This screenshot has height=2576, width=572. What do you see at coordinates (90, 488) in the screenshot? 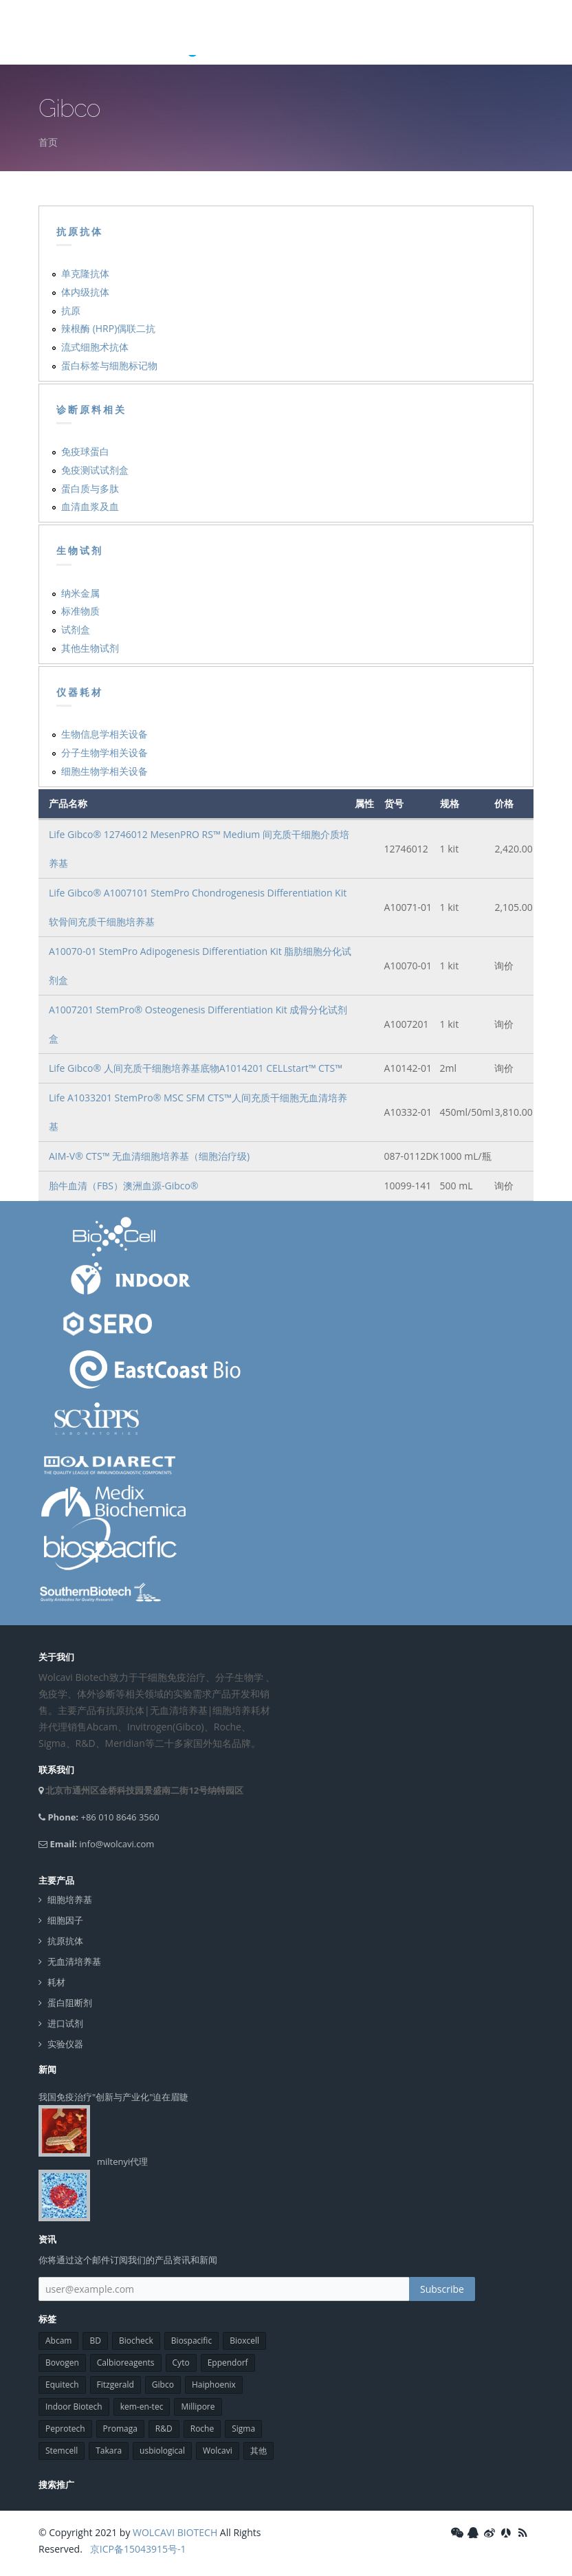
I see `蛋白质与多肽` at bounding box center [90, 488].